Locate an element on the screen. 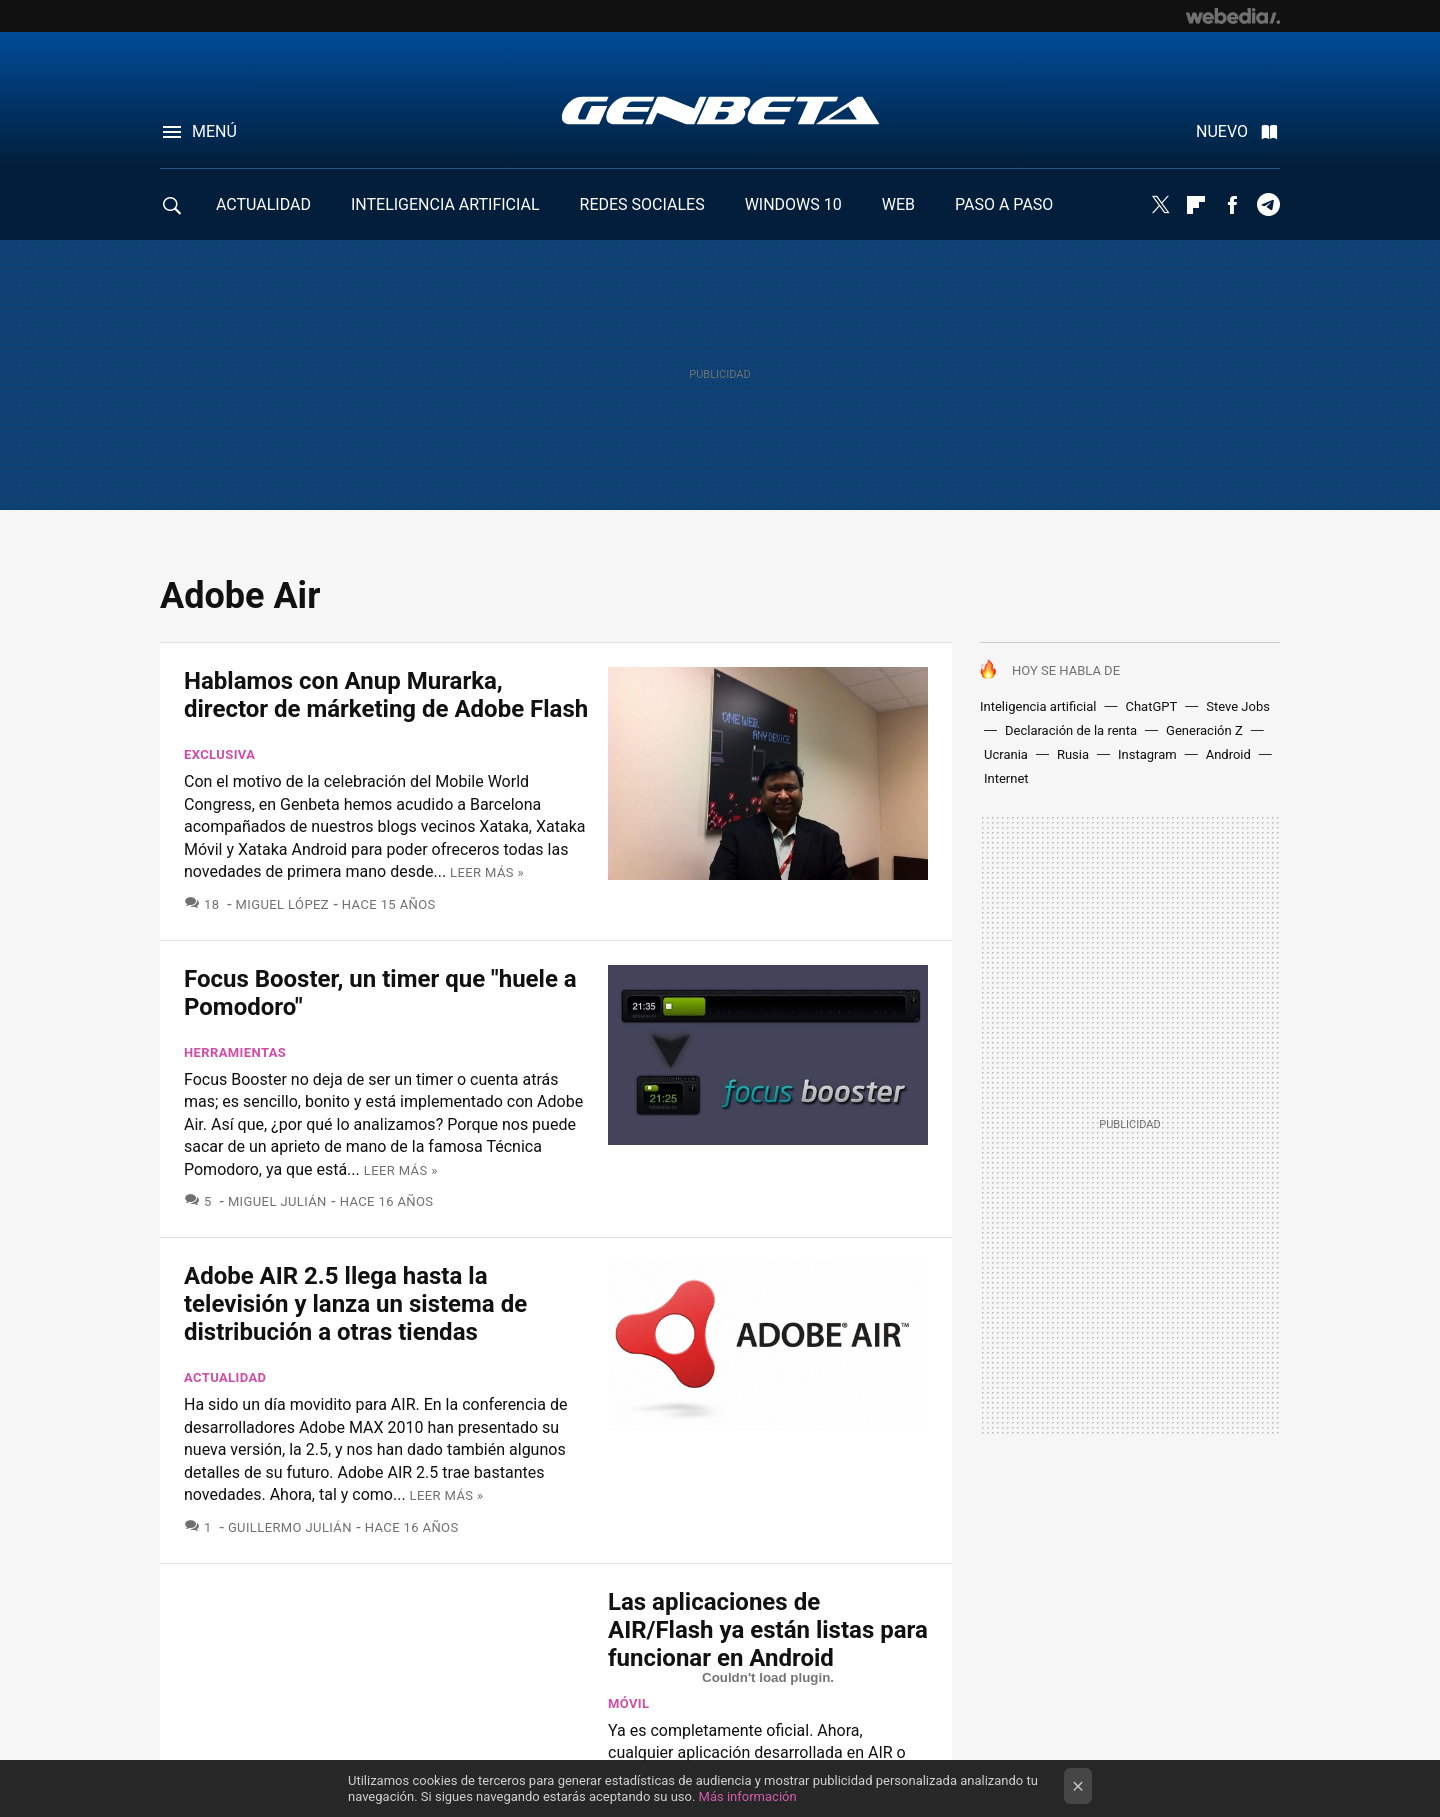  Exclusiva is located at coordinates (219, 754).